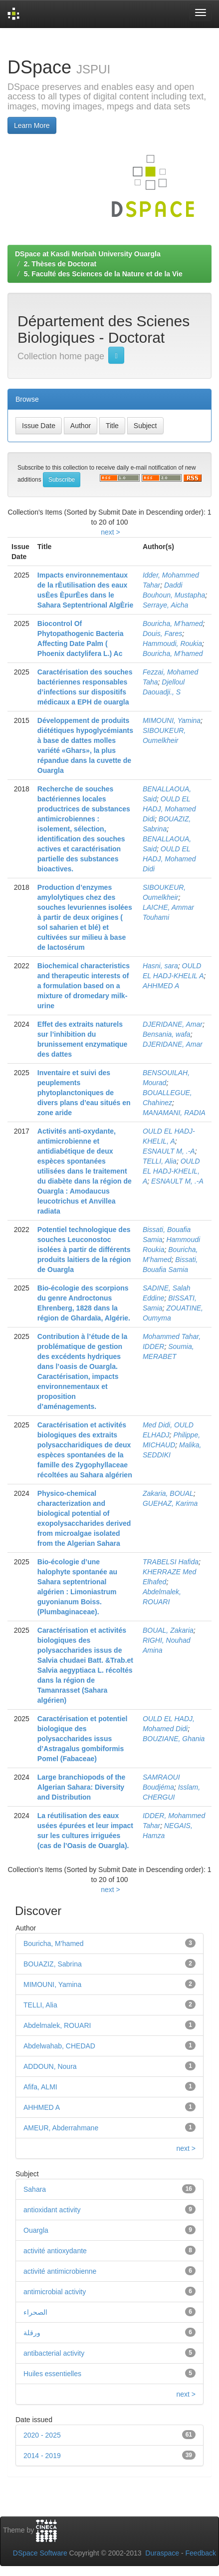  What do you see at coordinates (168, 1630) in the screenshot?
I see `BOUAL, Zakaria` at bounding box center [168, 1630].